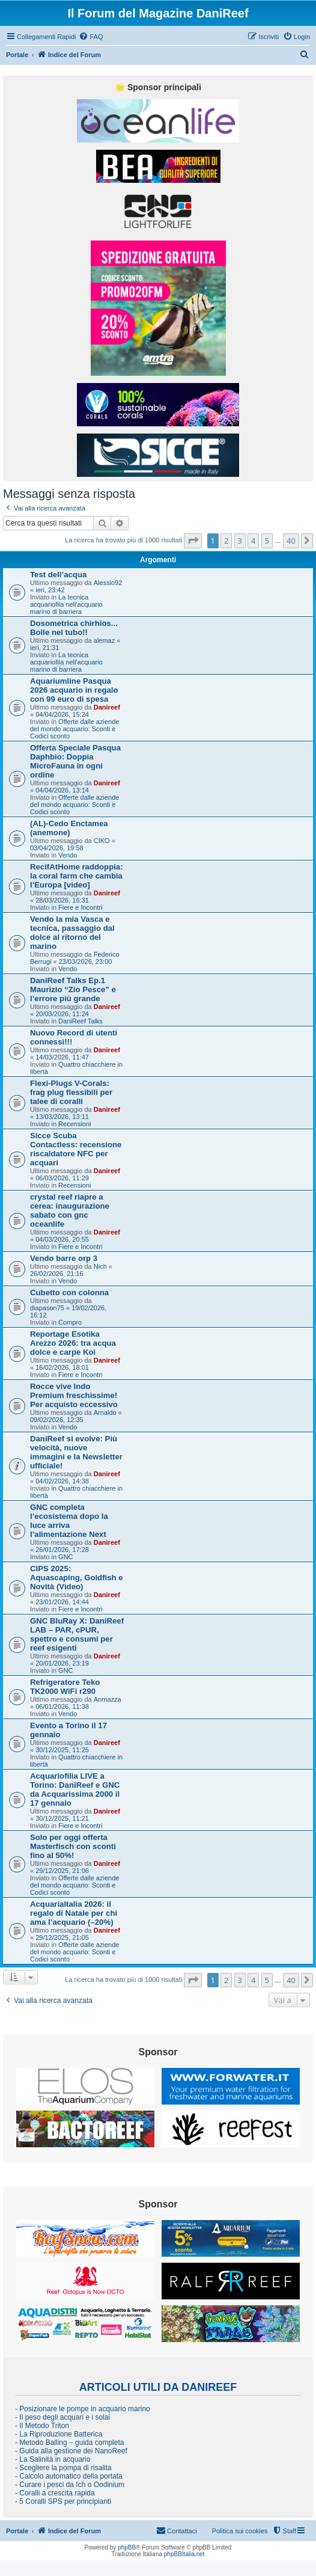 This screenshot has width=316, height=2576. I want to click on 04/03/2026, 20:55, so click(62, 1239).